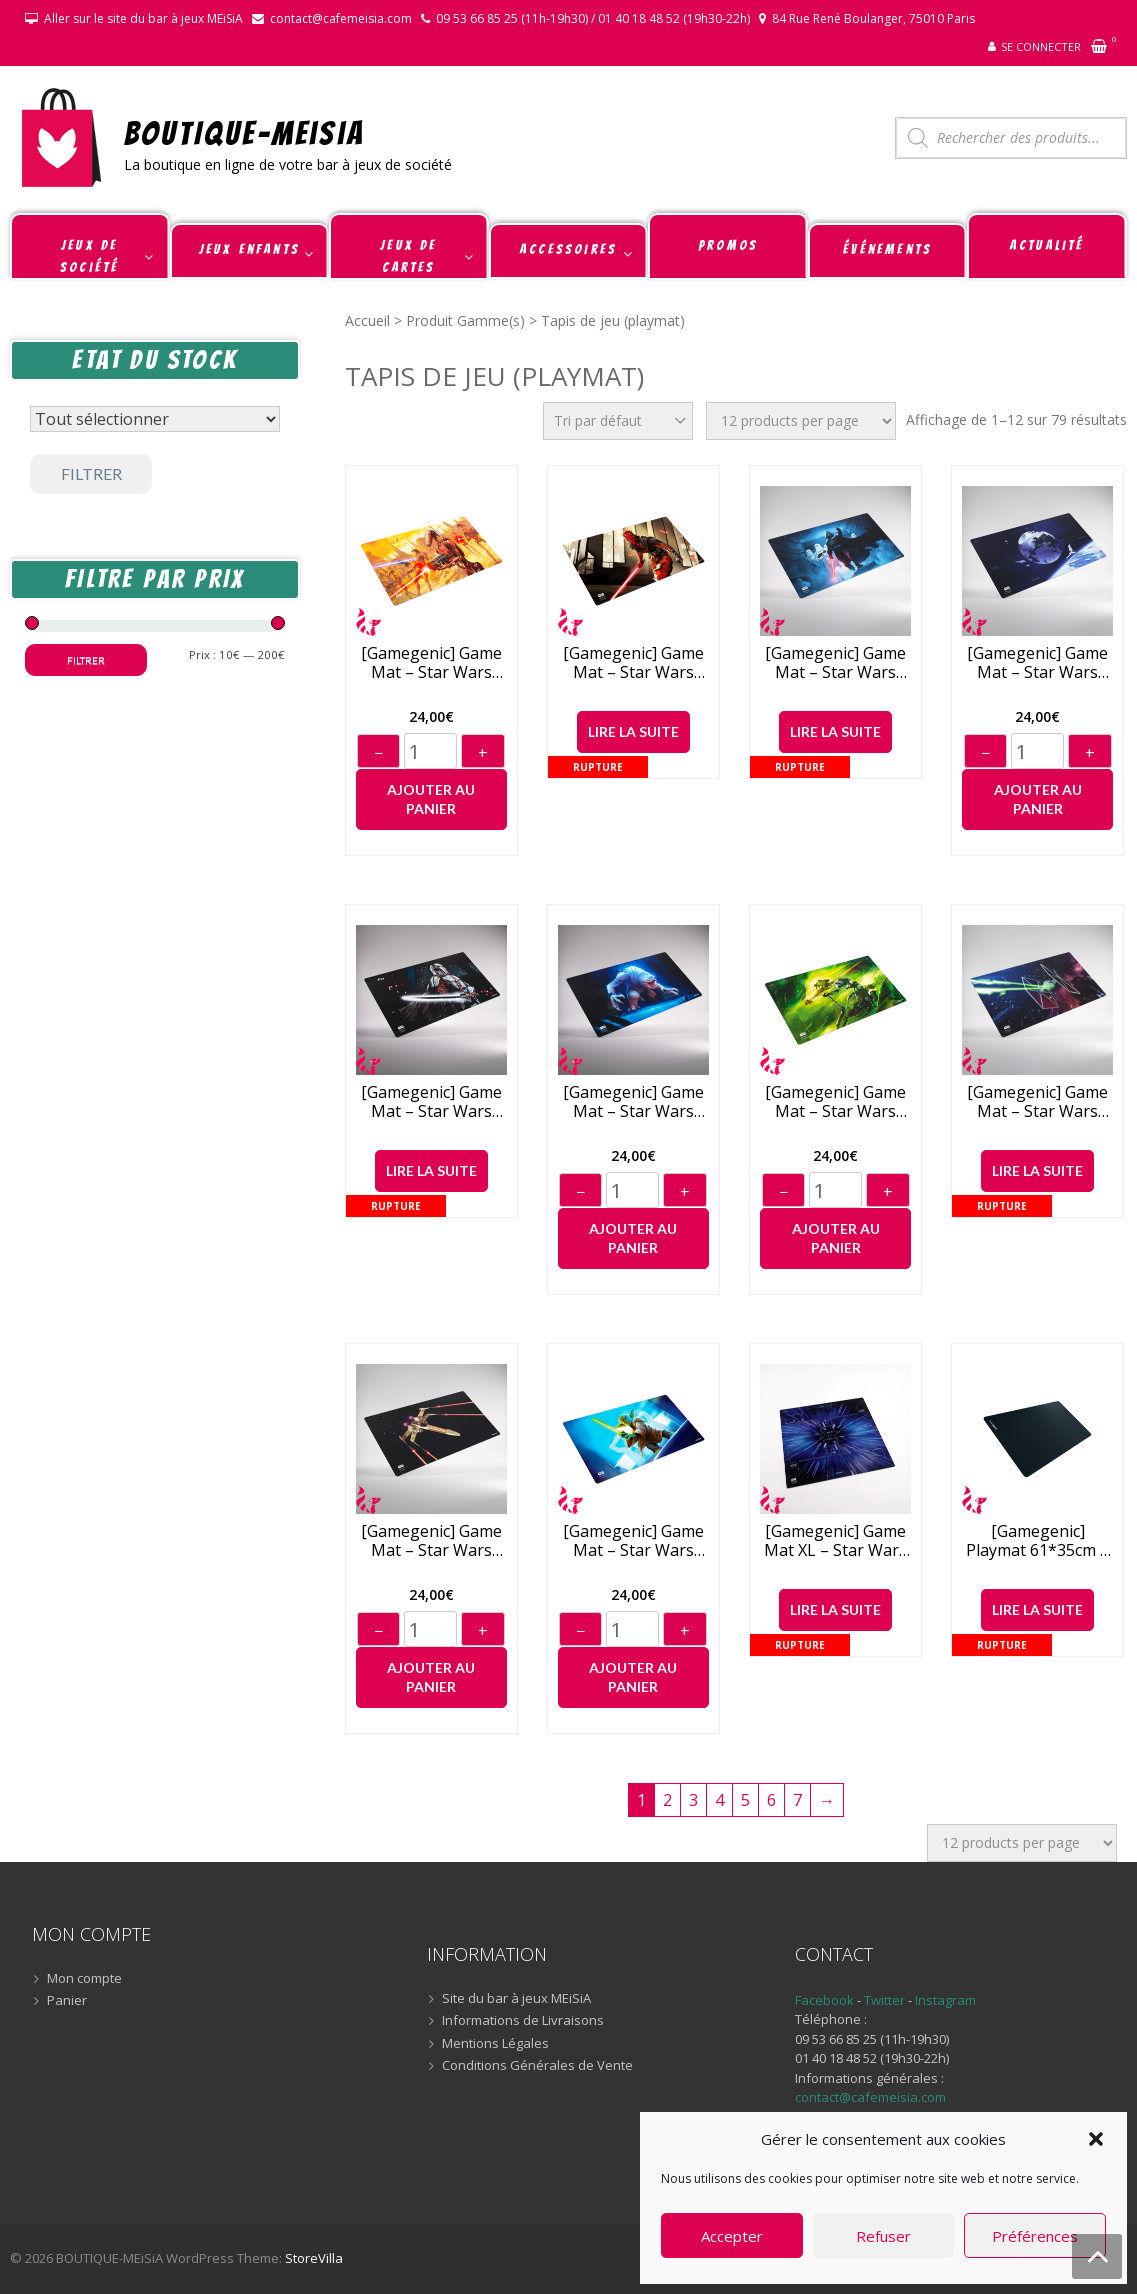  What do you see at coordinates (824, 2000) in the screenshot?
I see `Facebook` at bounding box center [824, 2000].